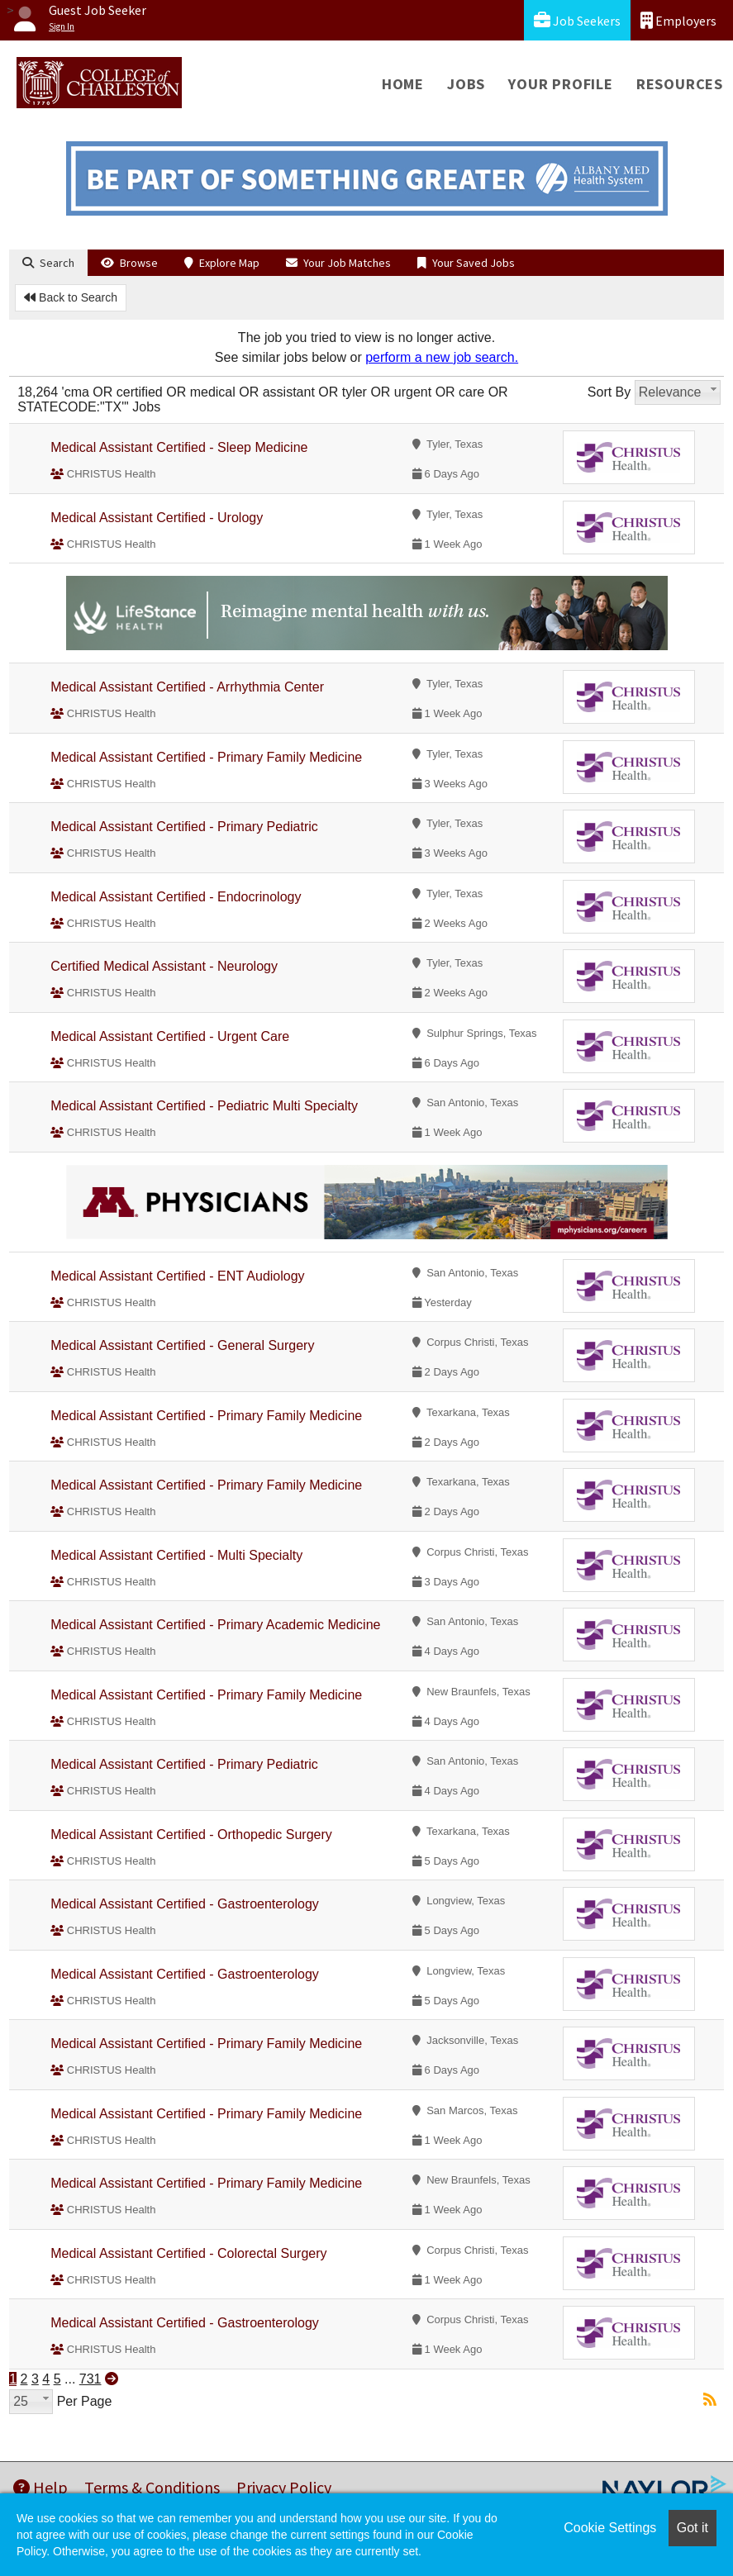 The width and height of the screenshot is (733, 2576). Describe the element at coordinates (678, 20) in the screenshot. I see `Employers` at that location.